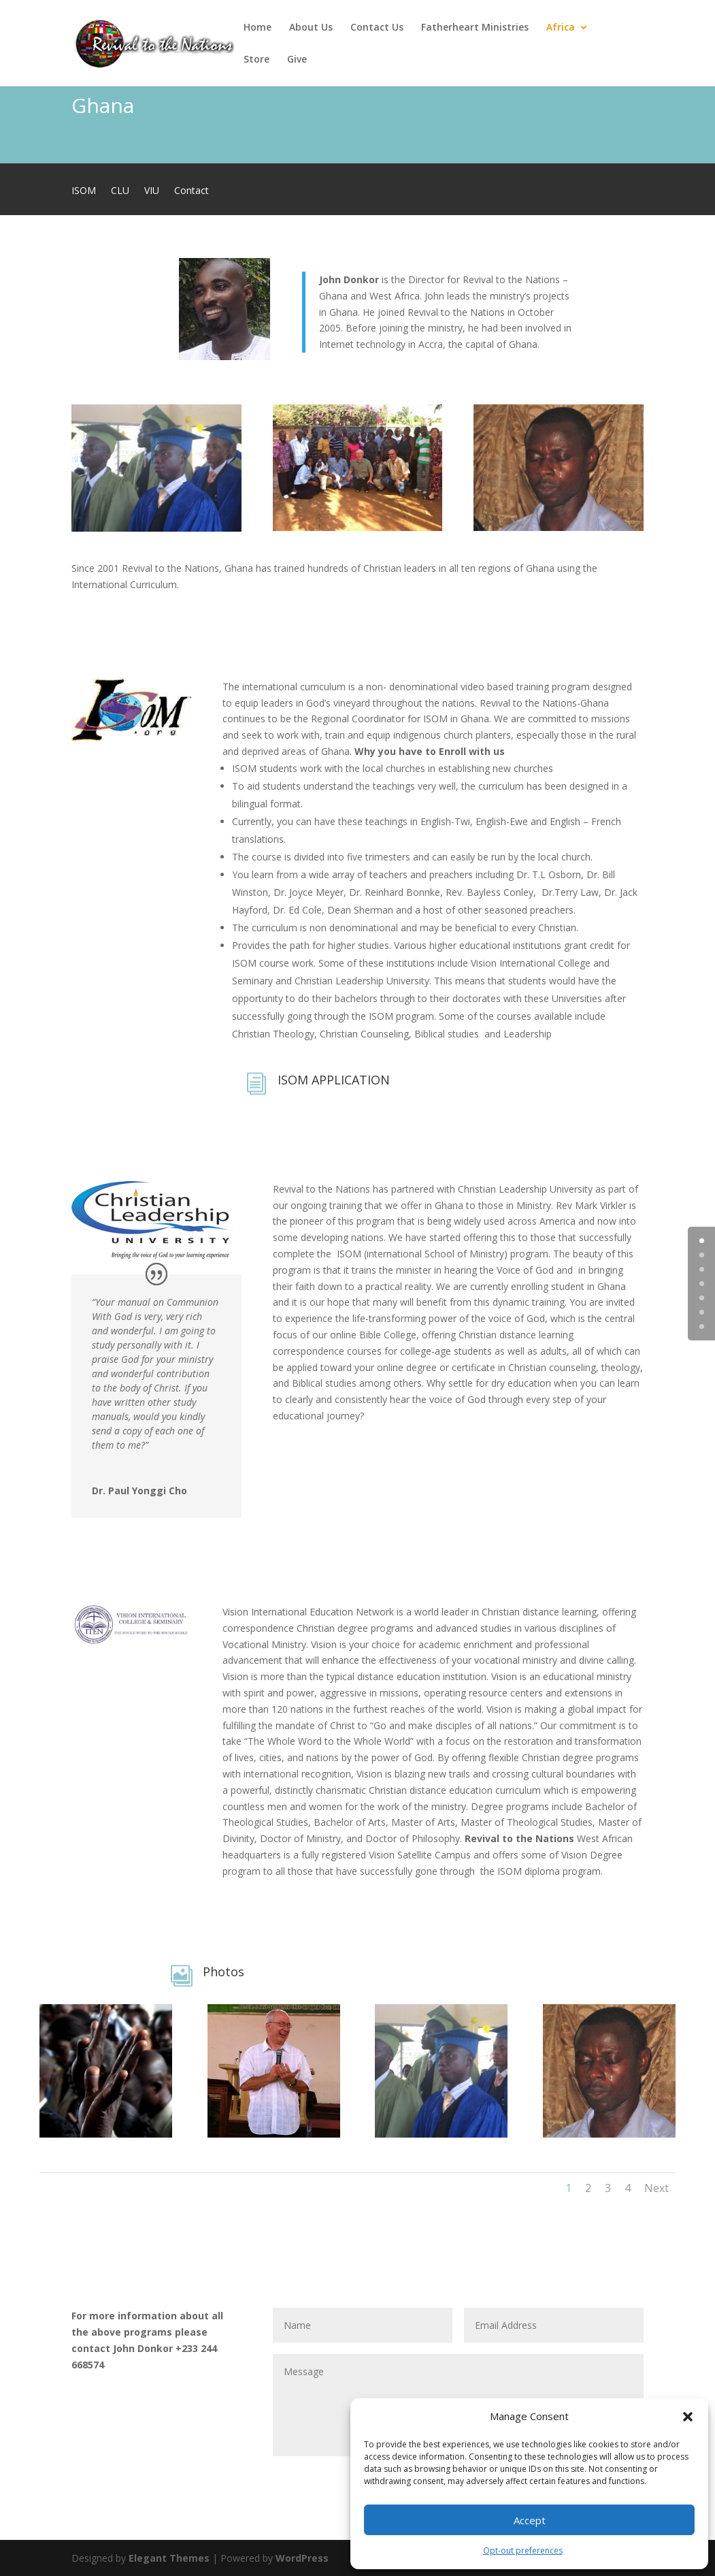  What do you see at coordinates (376, 27) in the screenshot?
I see `Contact Us` at bounding box center [376, 27].